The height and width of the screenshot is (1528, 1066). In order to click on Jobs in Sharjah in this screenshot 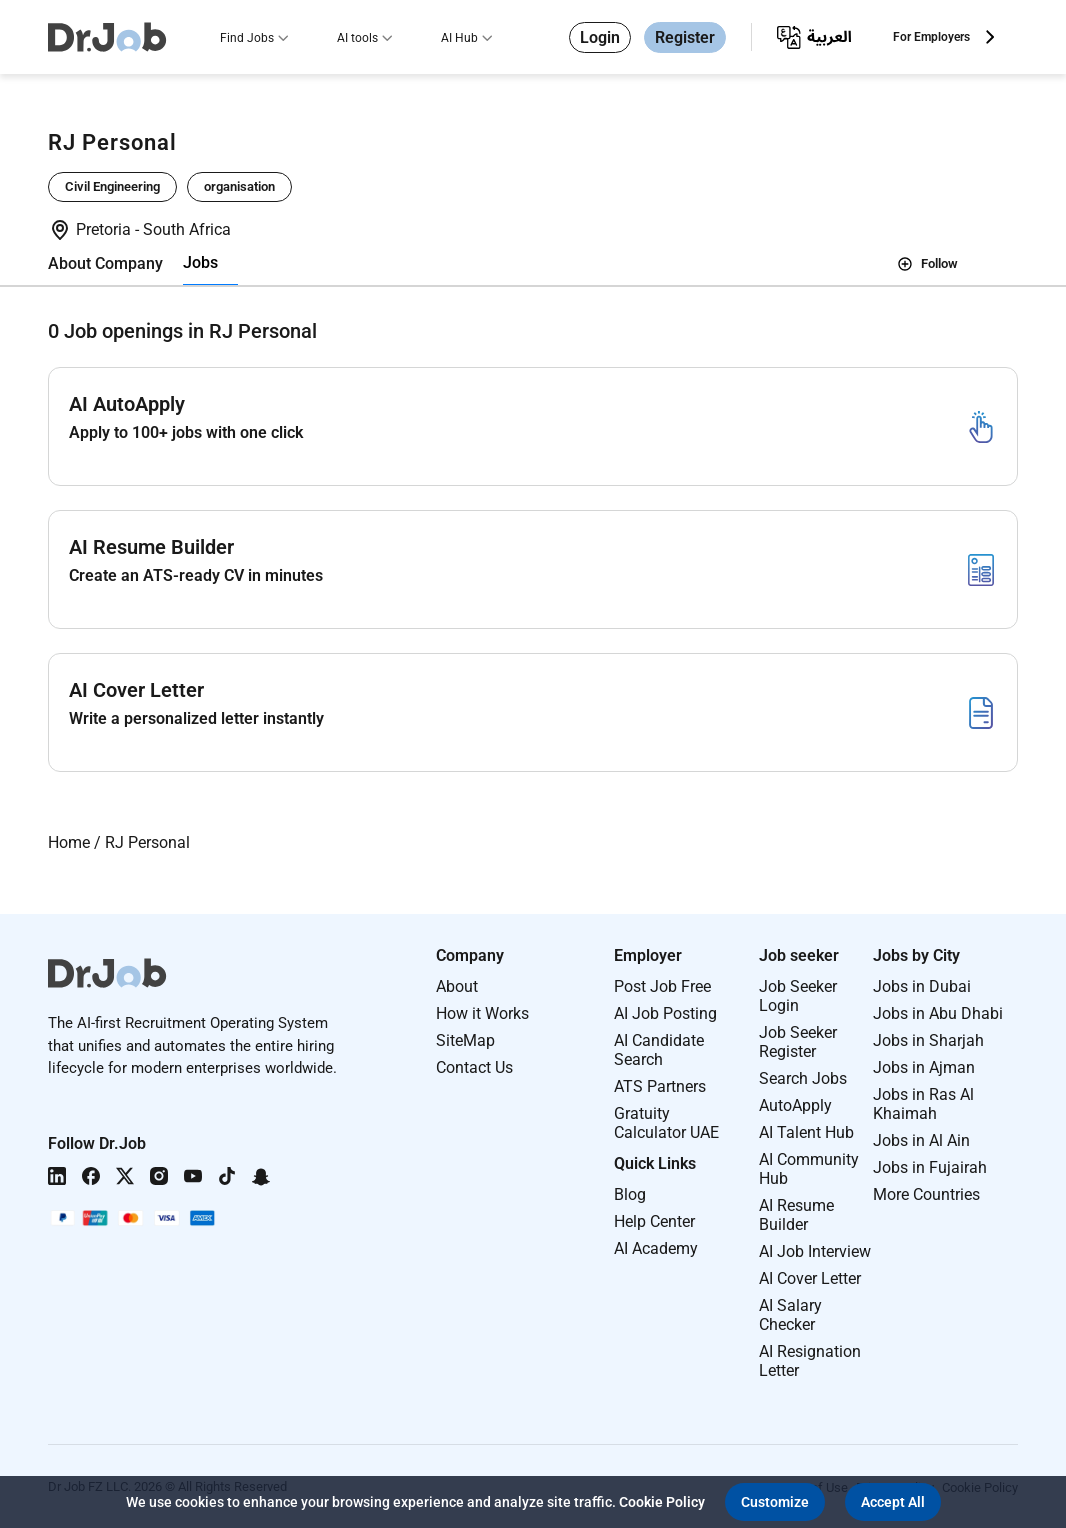, I will do `click(928, 1040)`.